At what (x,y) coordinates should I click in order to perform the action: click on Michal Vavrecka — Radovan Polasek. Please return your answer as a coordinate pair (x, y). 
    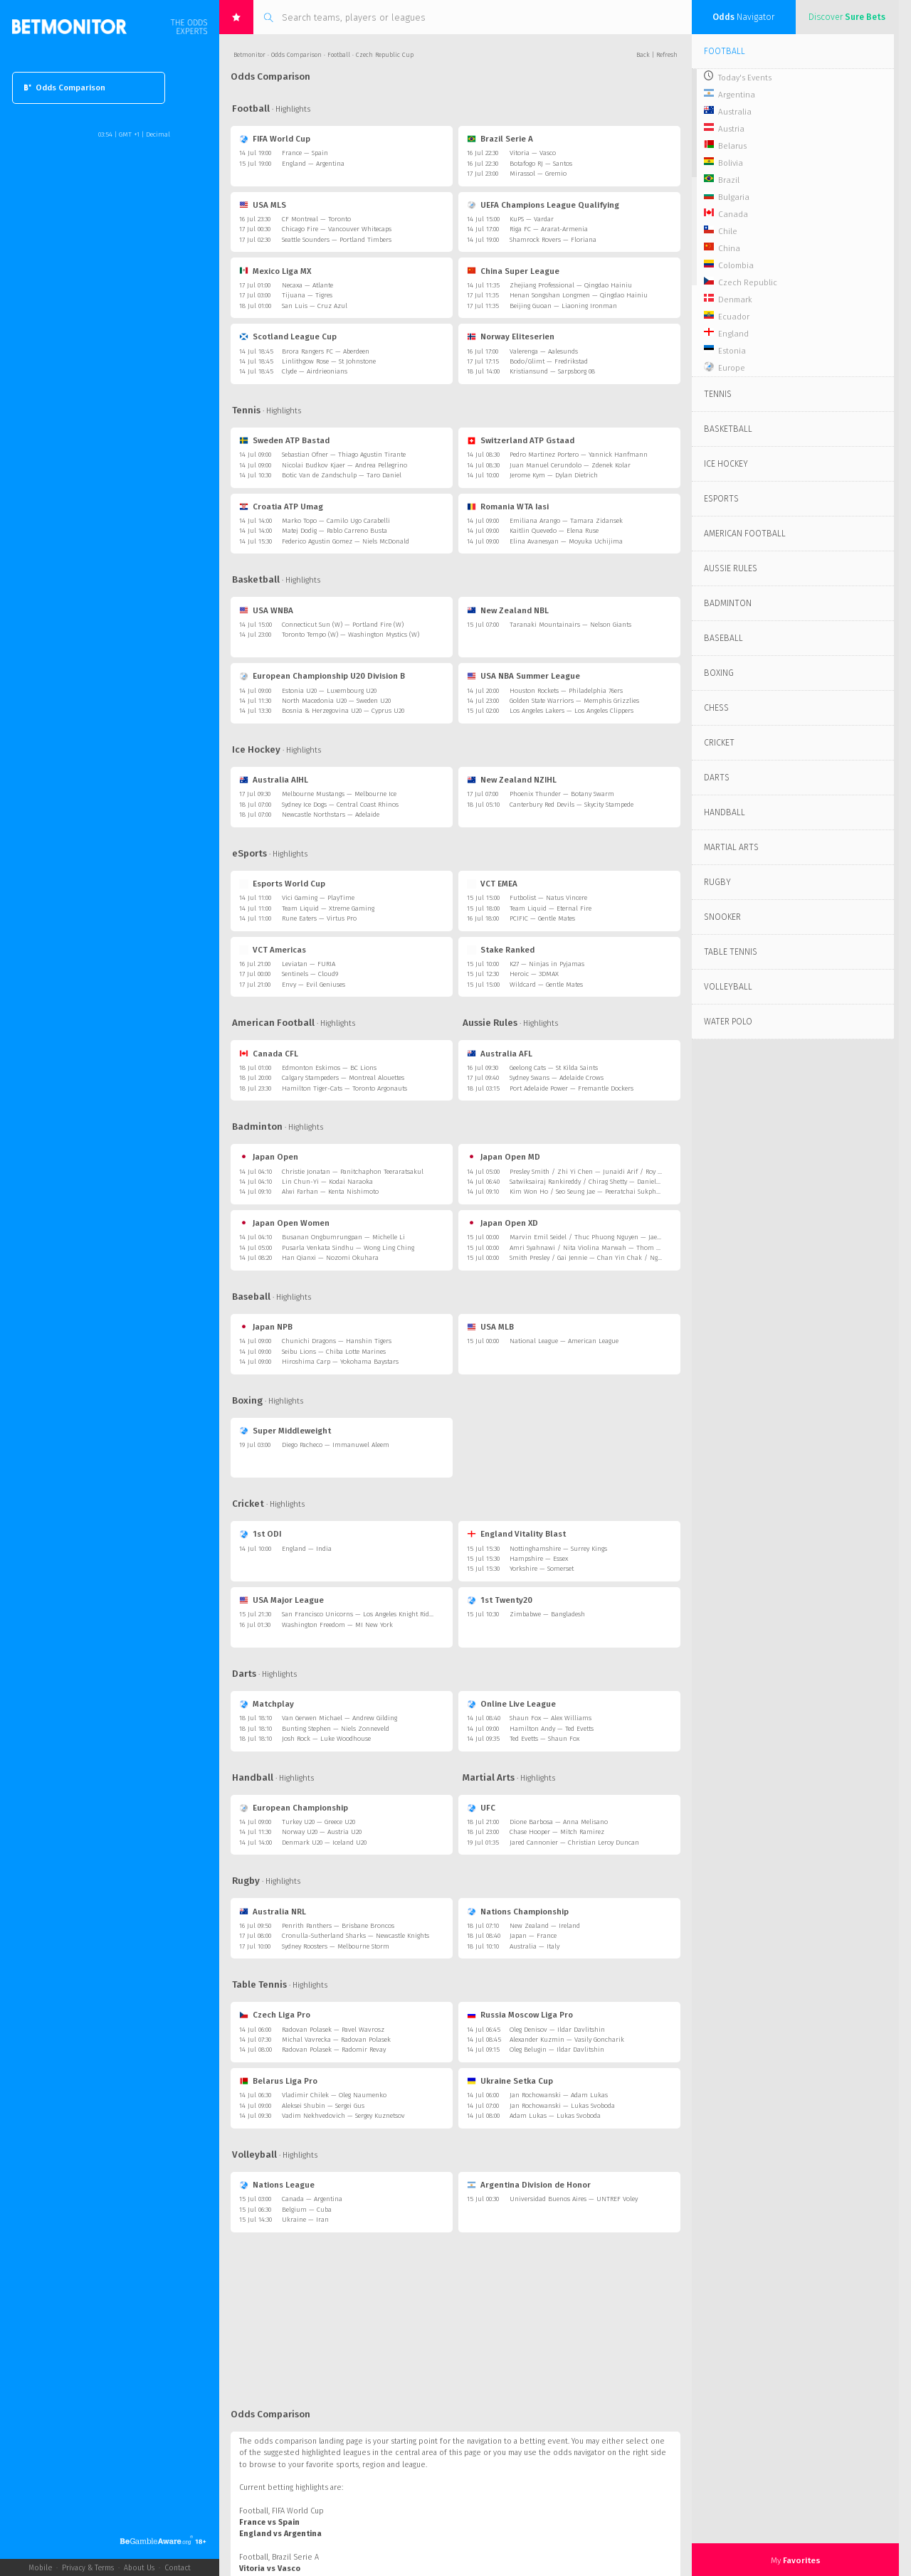
    Looking at the image, I should click on (336, 2039).